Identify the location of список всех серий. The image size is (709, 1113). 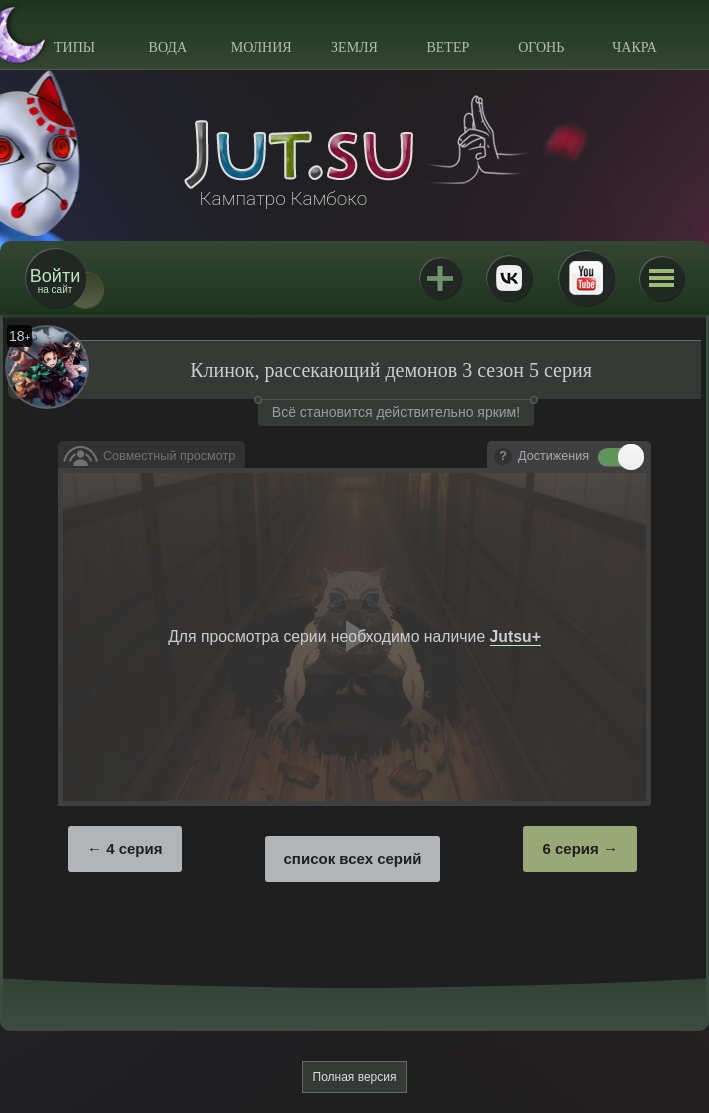
(353, 858).